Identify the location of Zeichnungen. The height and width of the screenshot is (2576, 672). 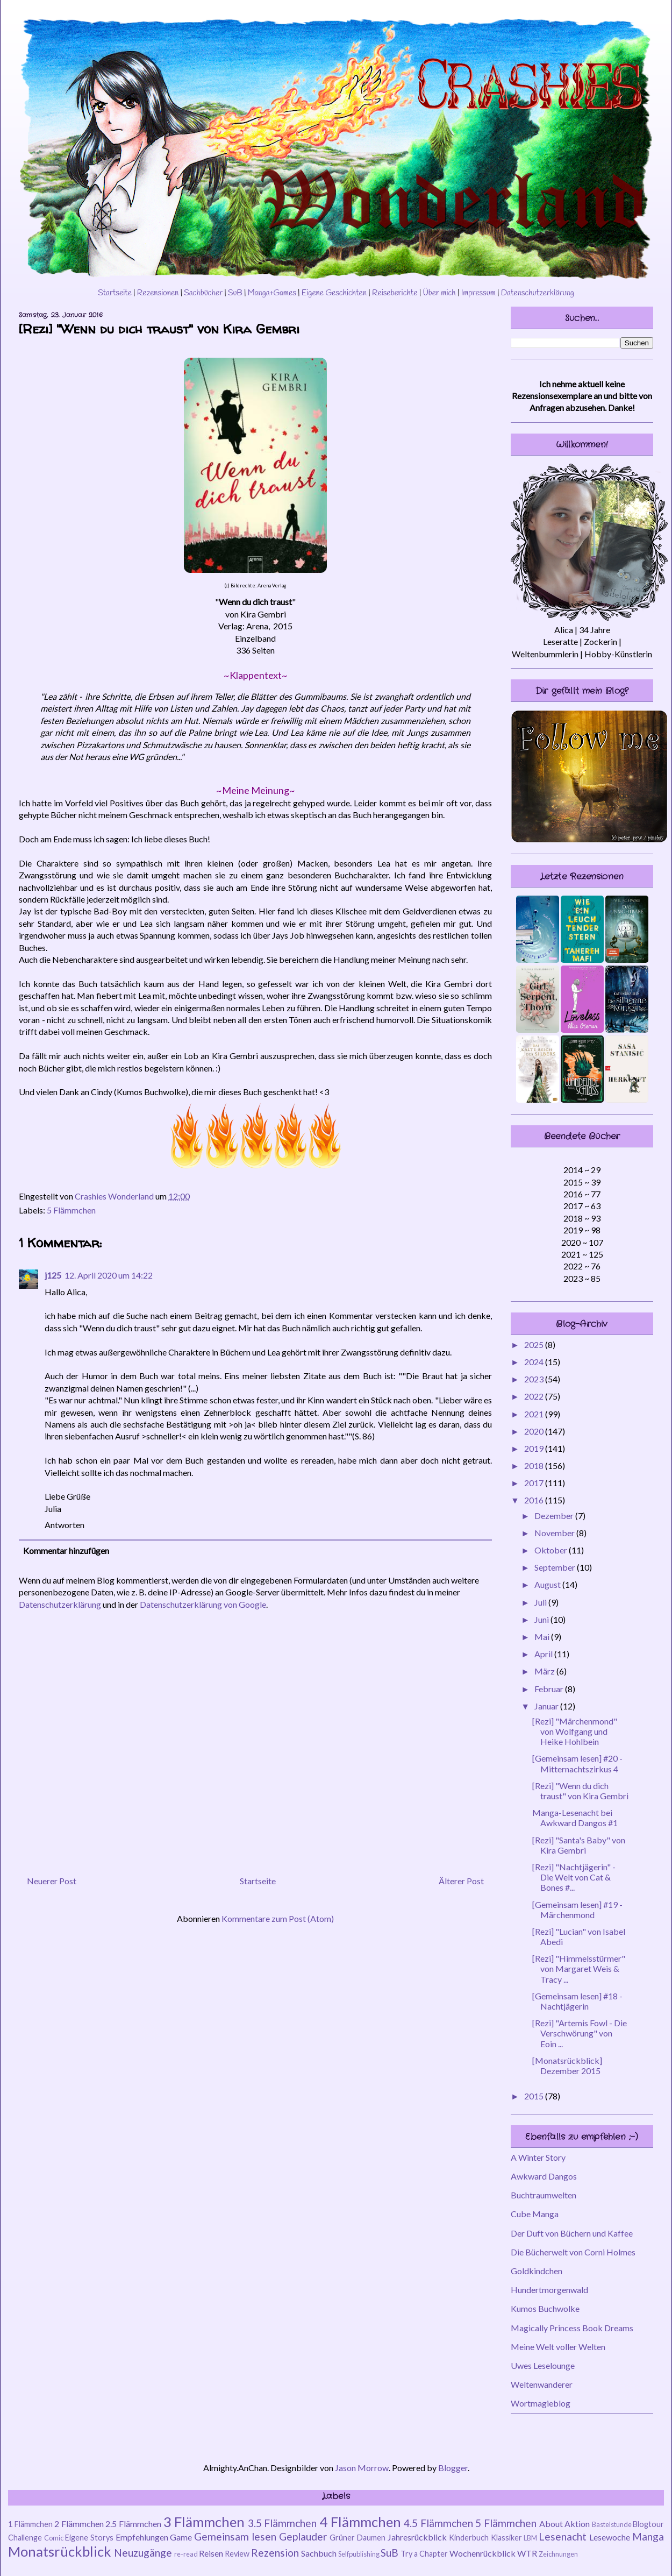
(558, 2554).